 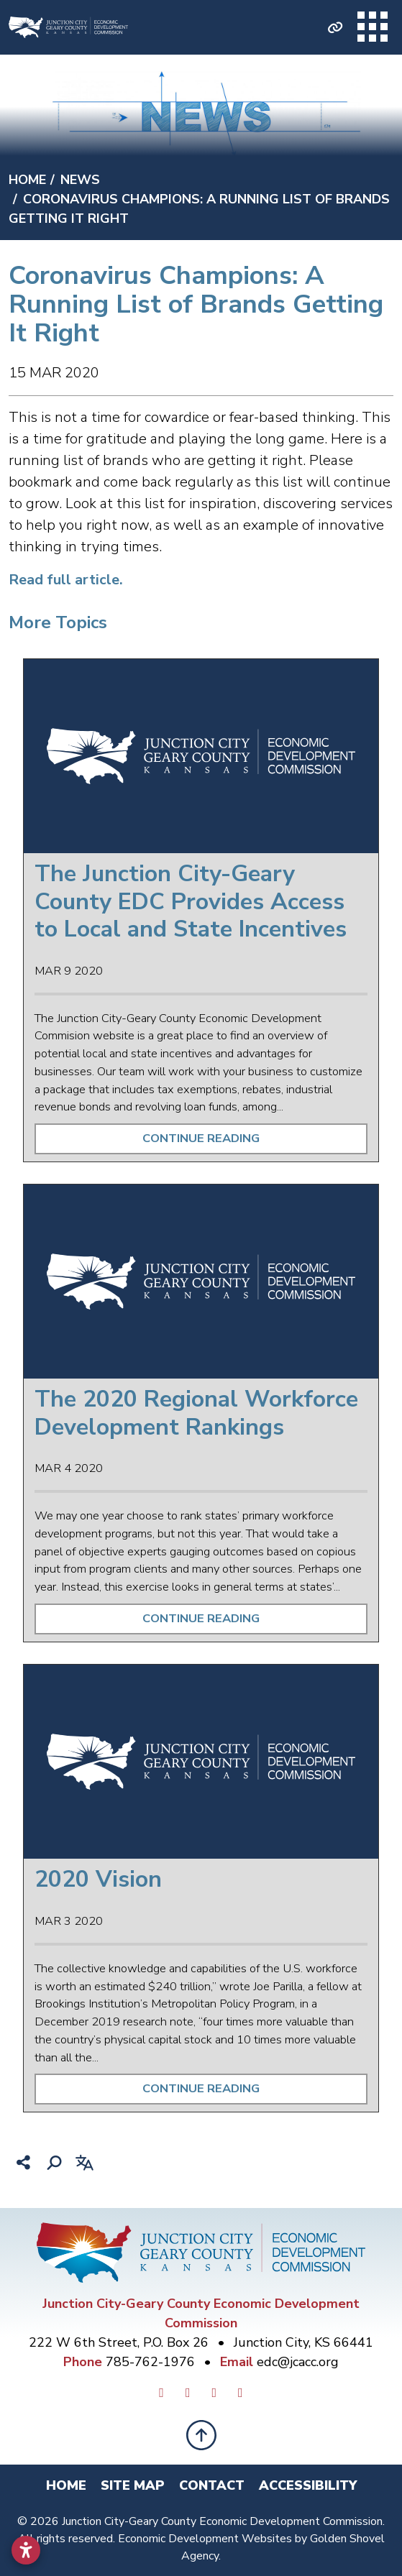 I want to click on [Share node], so click(x=24, y=2163).